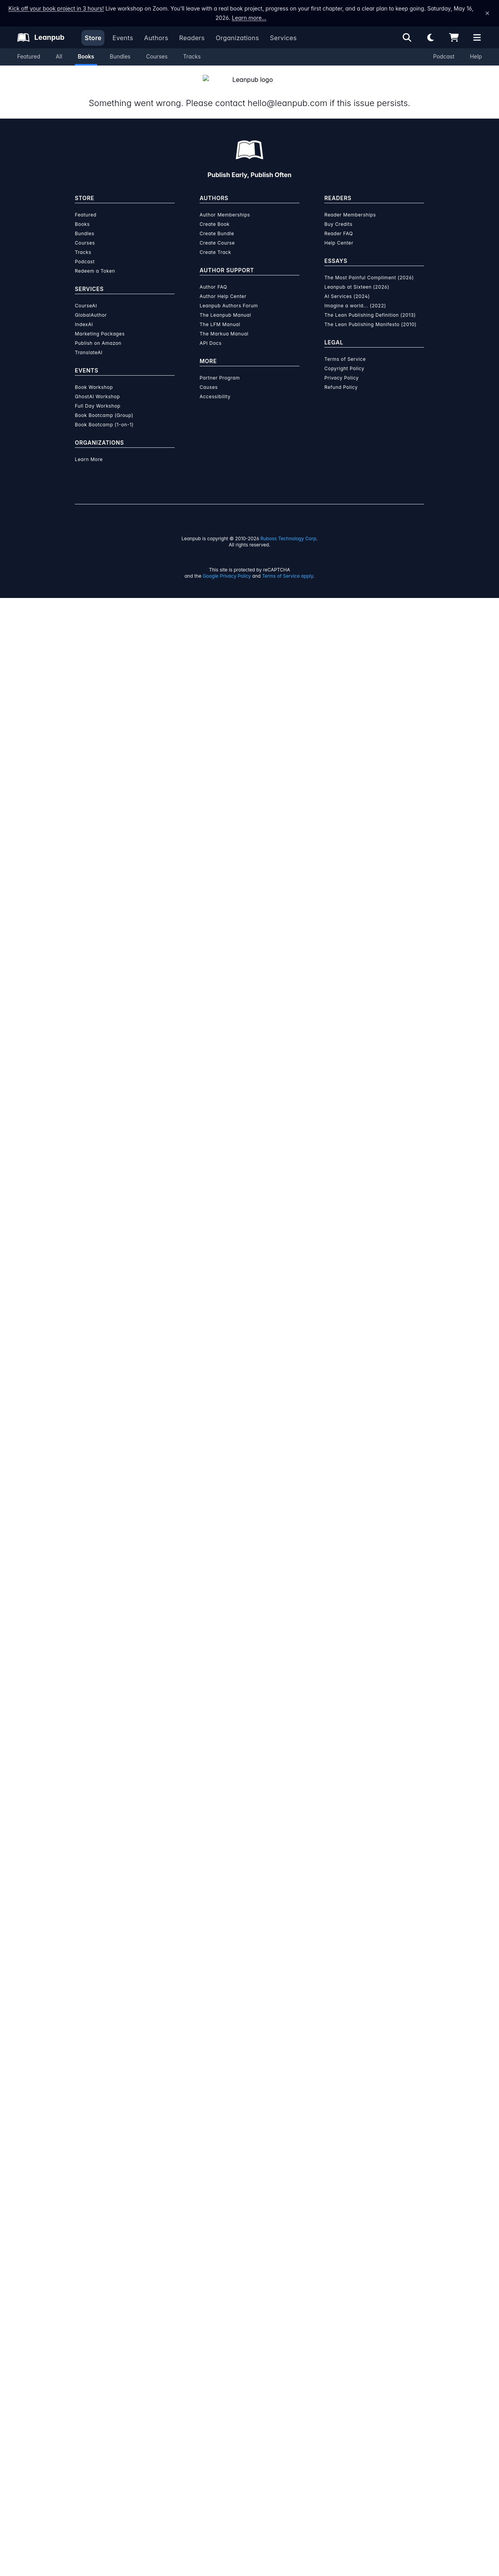 Image resolution: width=499 pixels, height=2576 pixels. What do you see at coordinates (430, 37) in the screenshot?
I see `[Theme: Light mode. Click for Dark mode]` at bounding box center [430, 37].